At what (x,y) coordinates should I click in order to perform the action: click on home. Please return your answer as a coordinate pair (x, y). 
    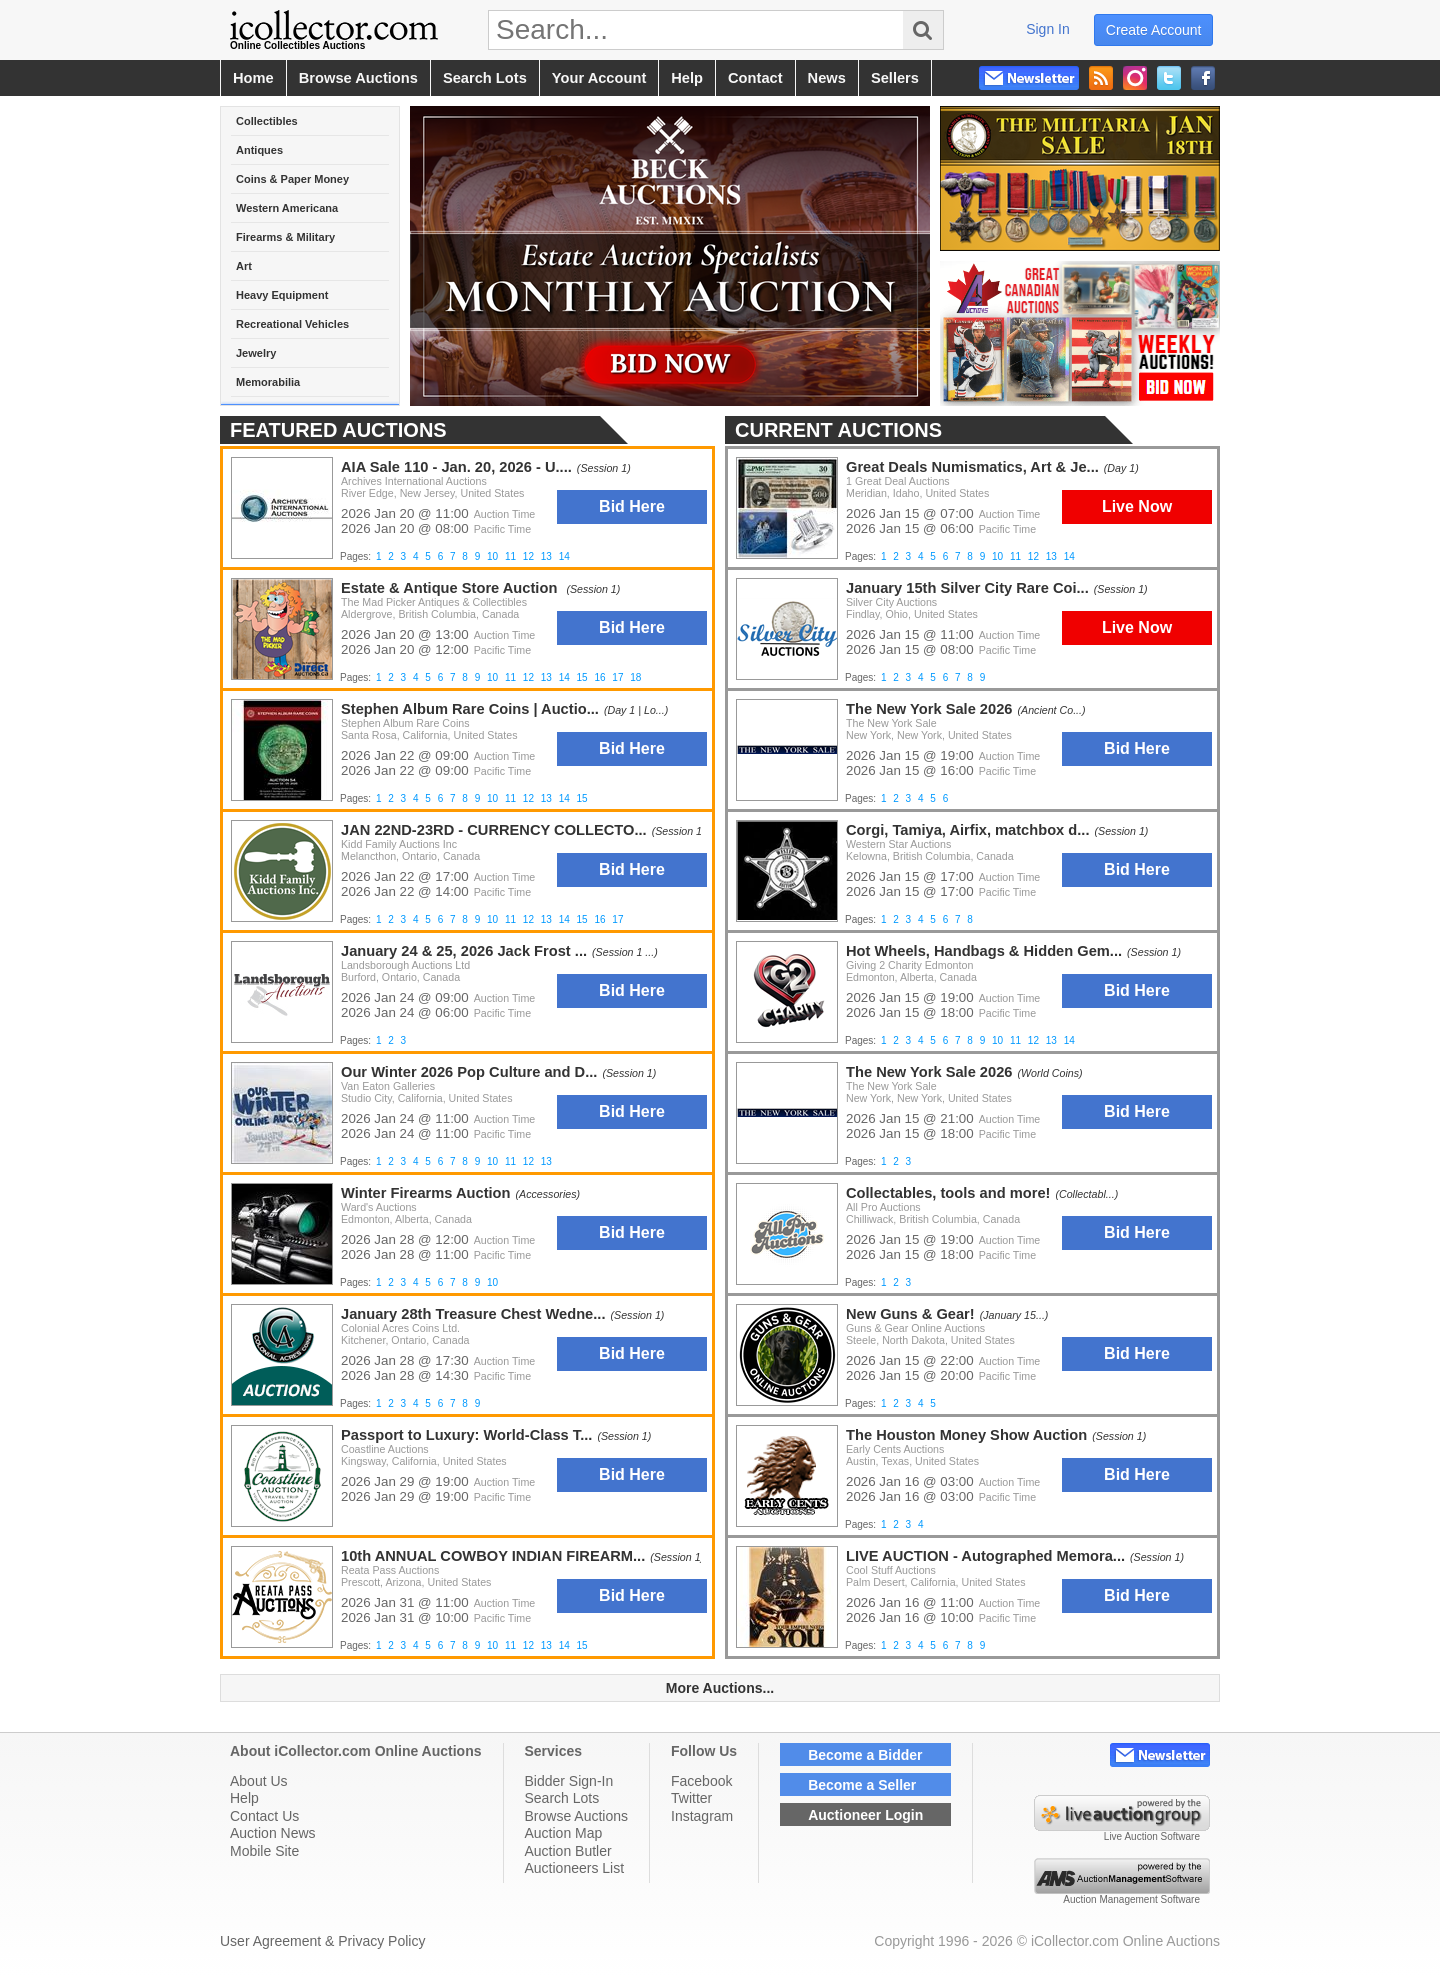
    Looking at the image, I should click on (253, 78).